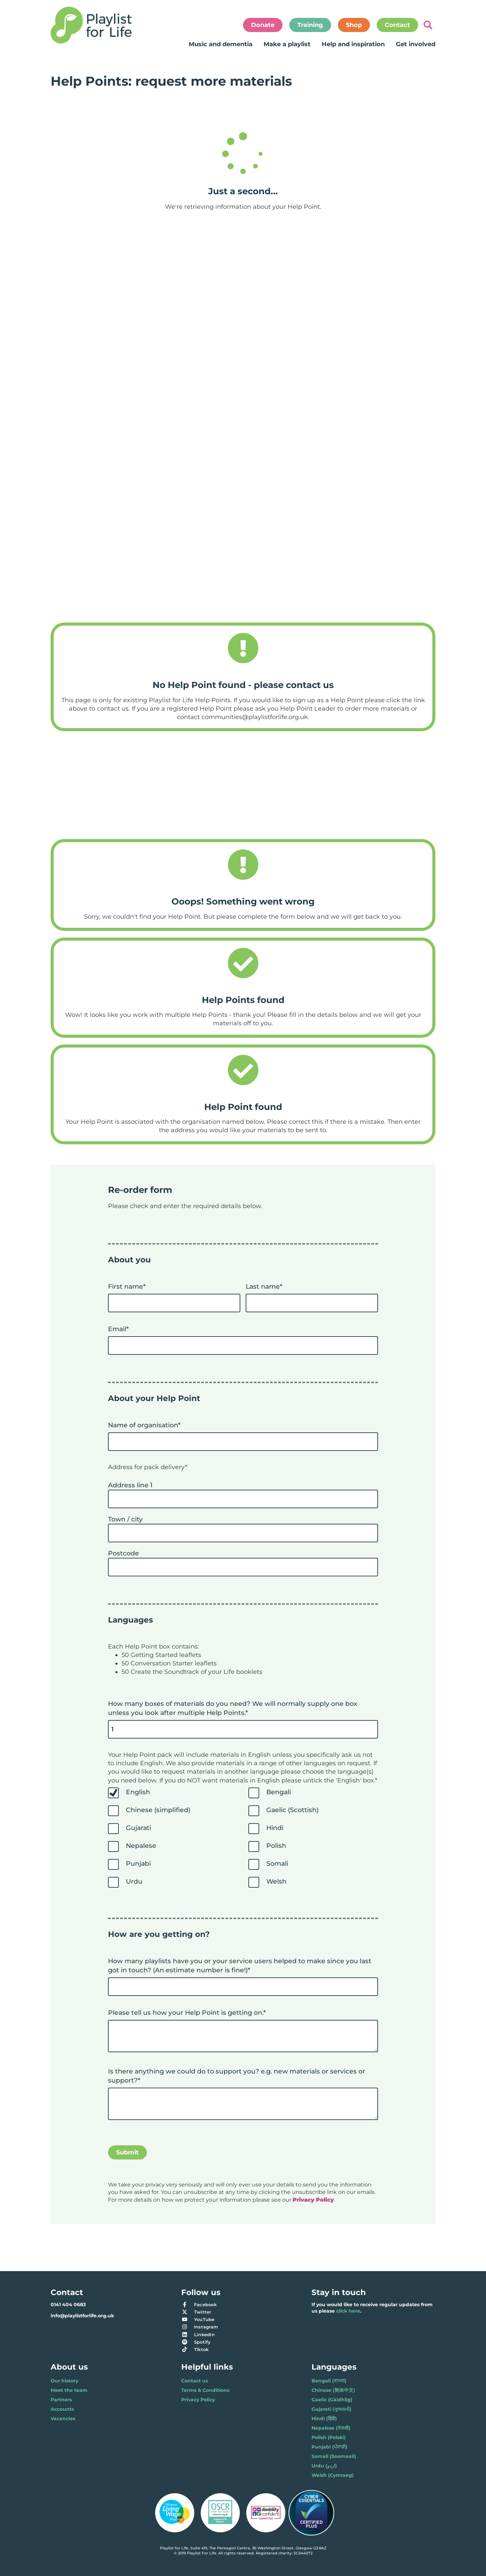 The height and width of the screenshot is (2576, 486). What do you see at coordinates (331, 2428) in the screenshot?
I see `Nepalese (नेपाली)` at bounding box center [331, 2428].